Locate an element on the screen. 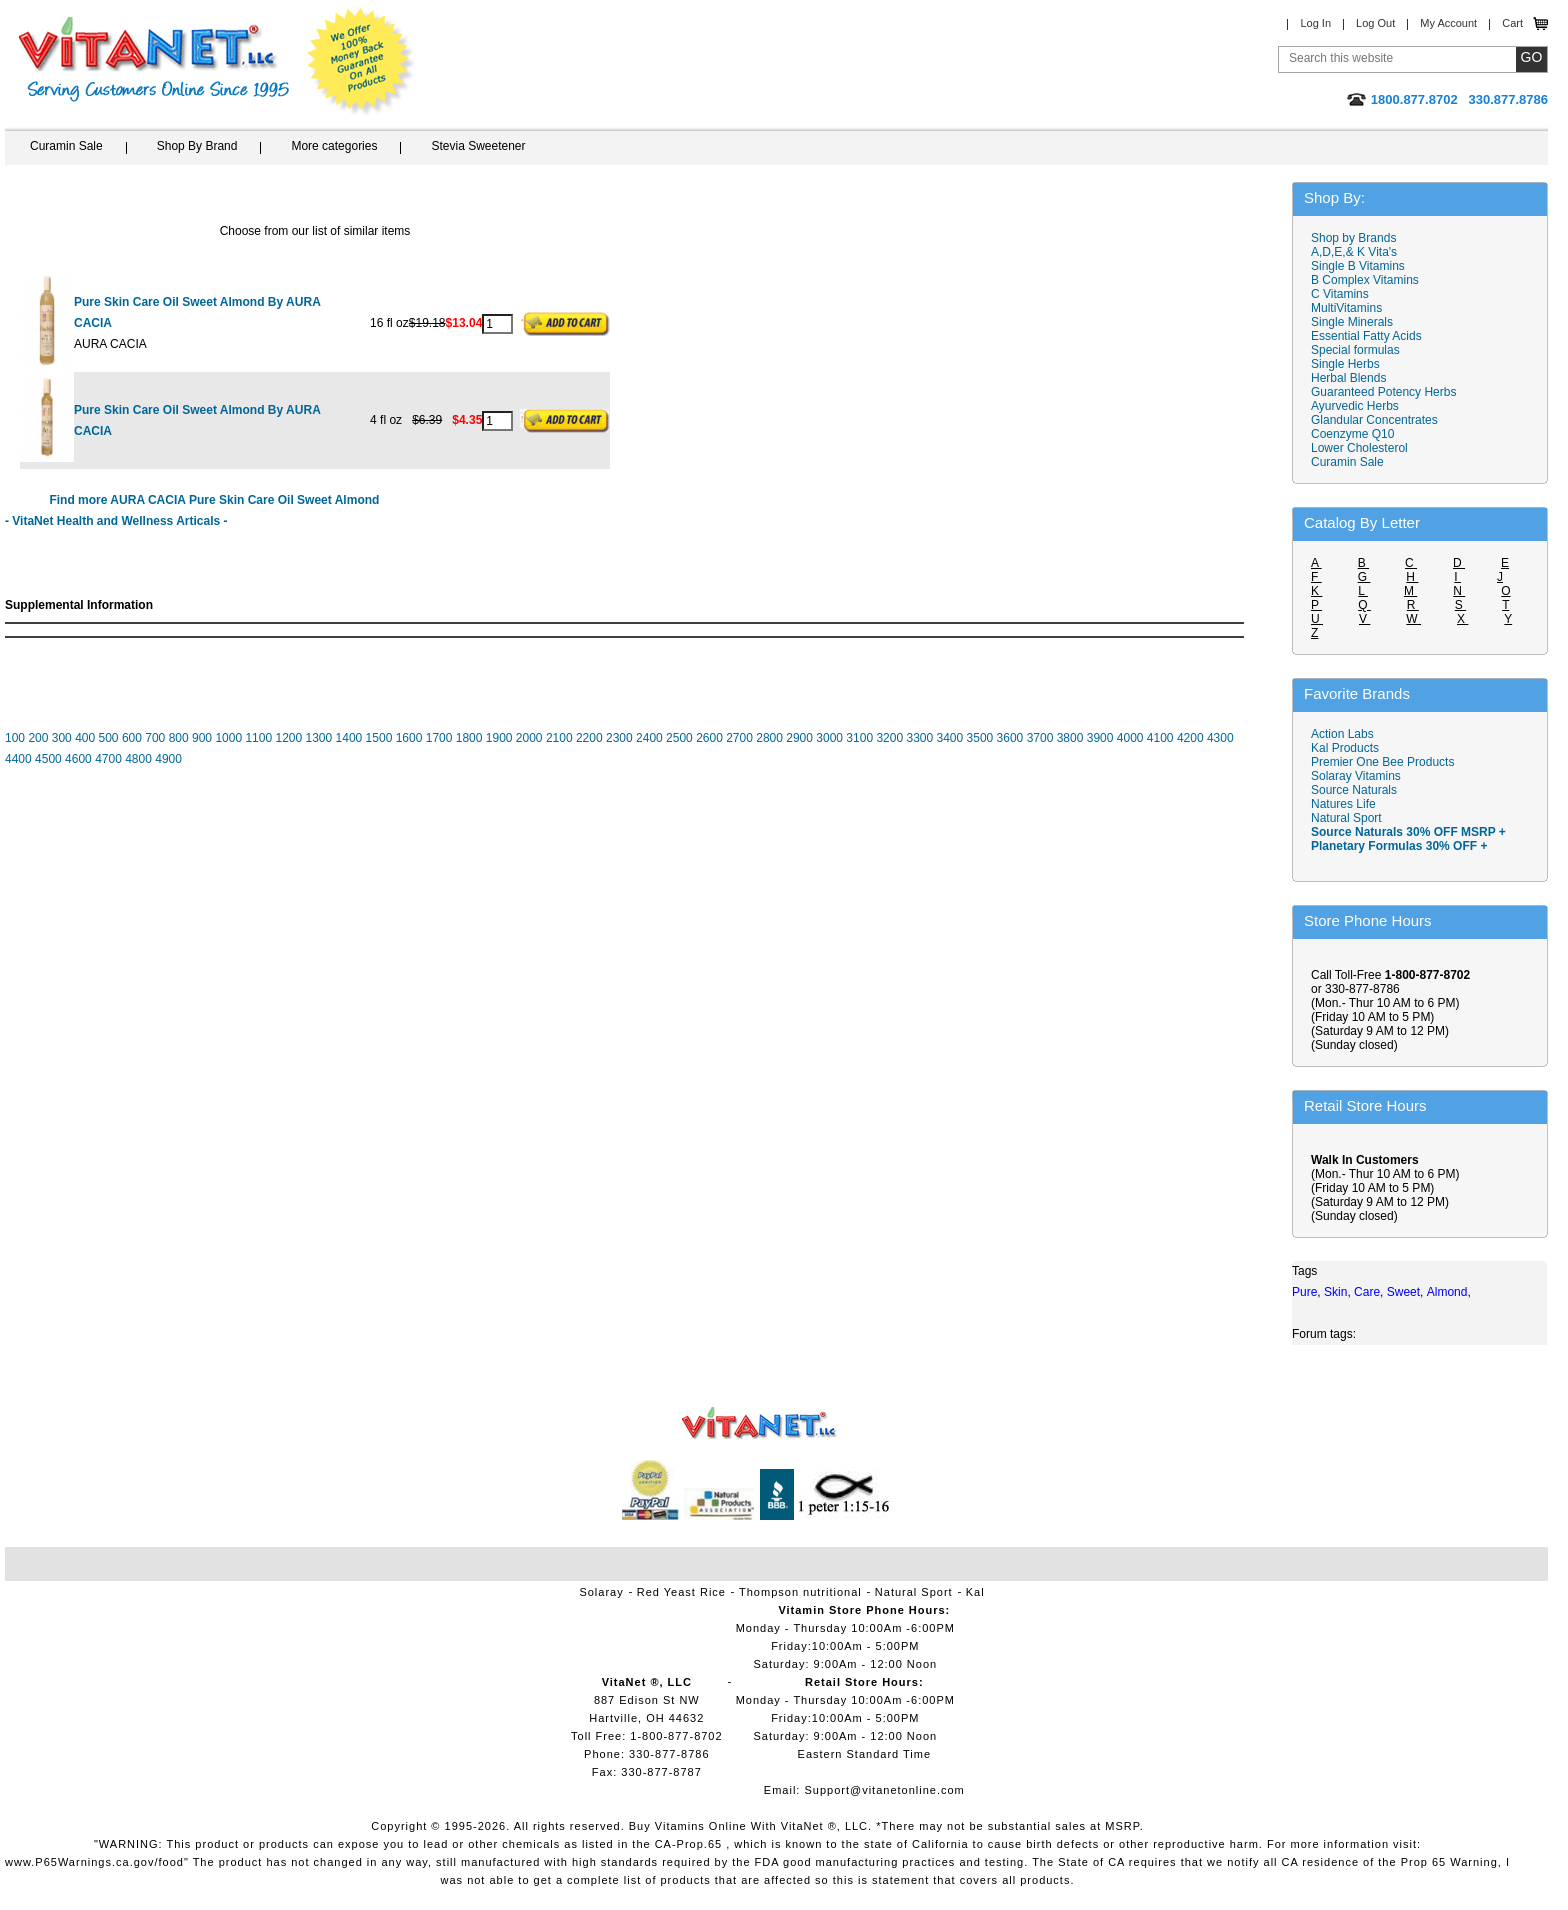  2000 is located at coordinates (529, 738).